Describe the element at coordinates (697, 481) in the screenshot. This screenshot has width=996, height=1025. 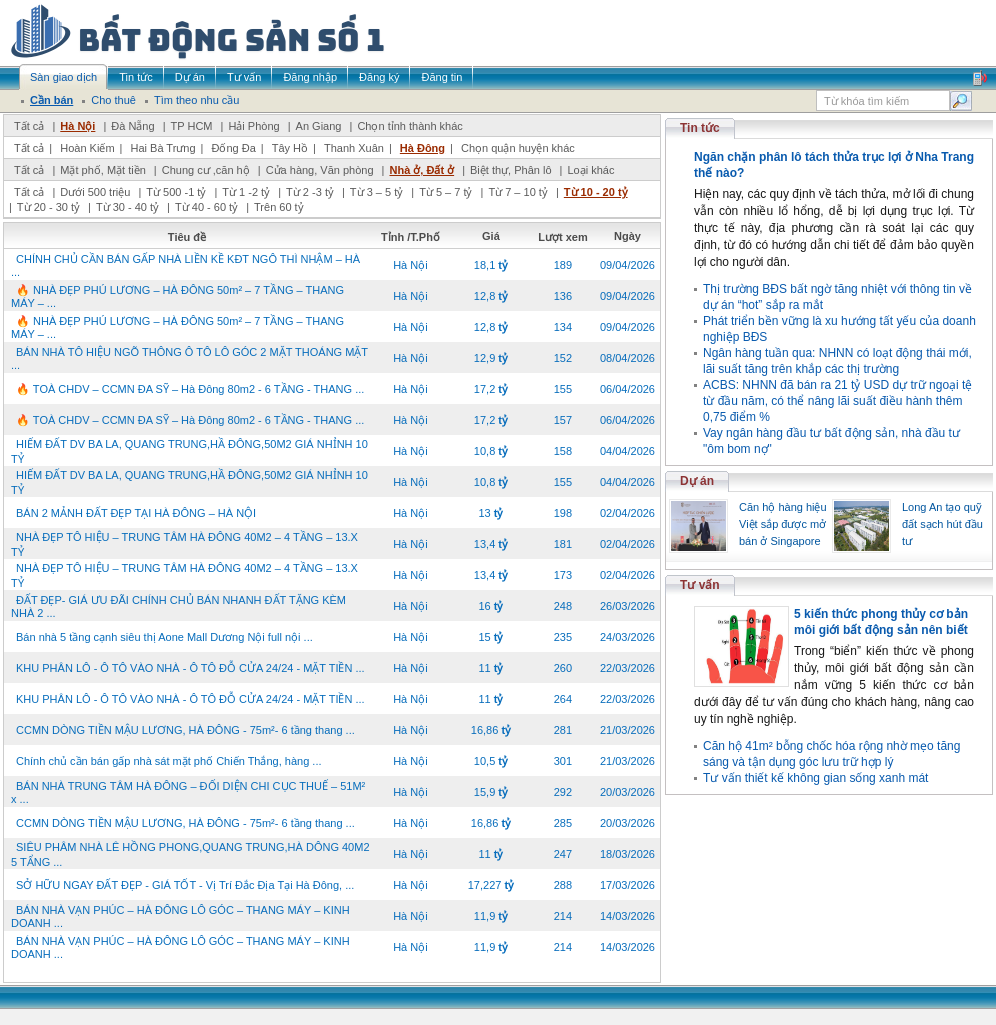
I see `Dự án` at that location.